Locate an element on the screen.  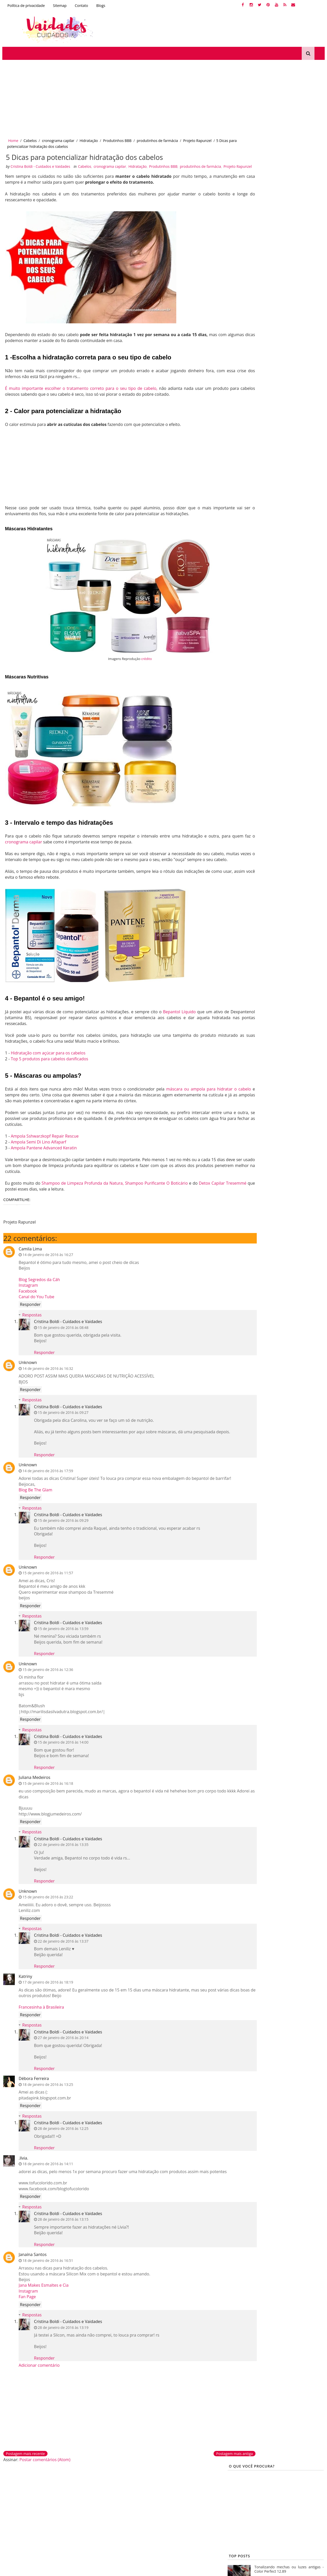
cronograma capilar is located at coordinates (56, 135).